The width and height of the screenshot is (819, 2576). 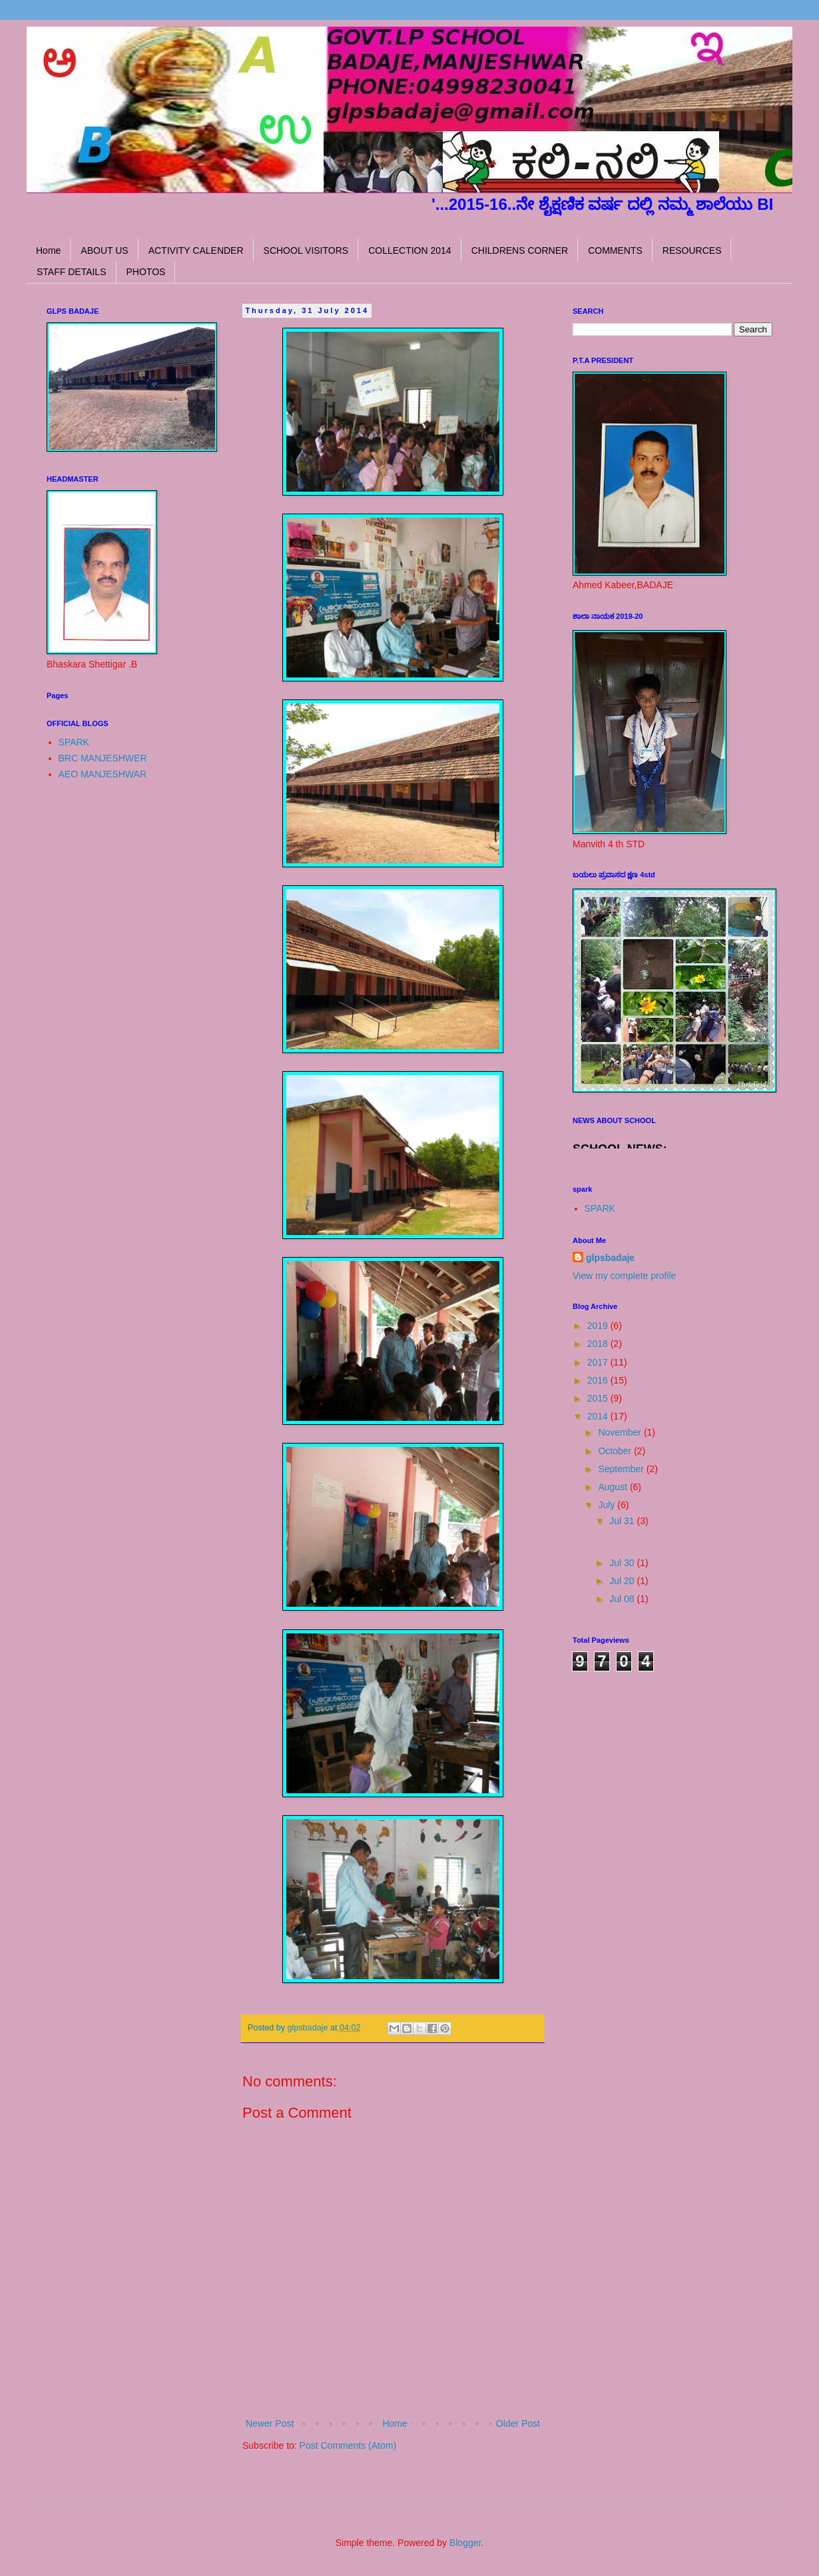 I want to click on SCHOOL VISITORS, so click(x=306, y=250).